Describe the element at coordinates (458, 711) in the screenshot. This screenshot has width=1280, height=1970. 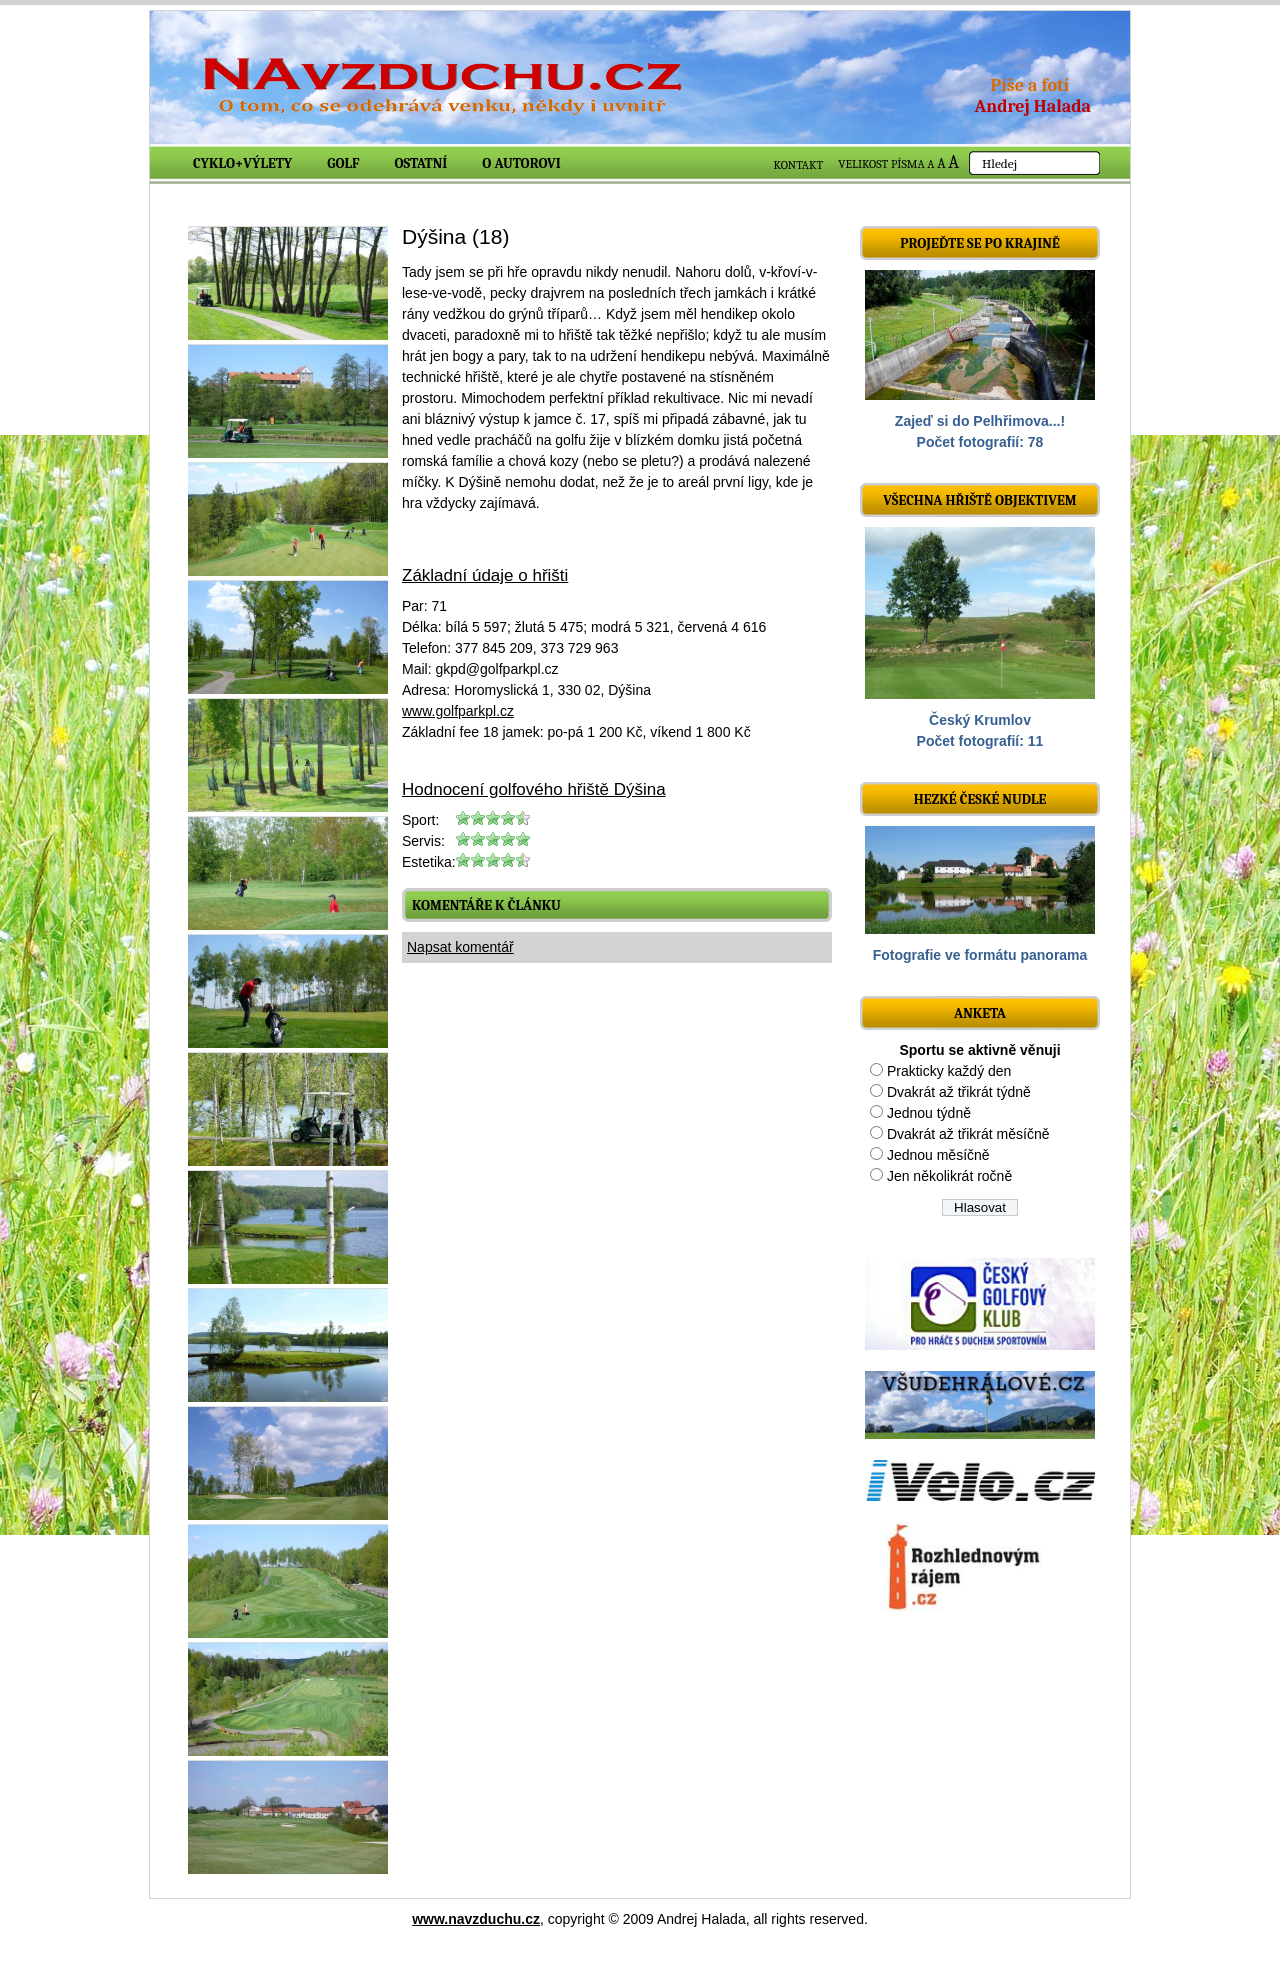
I see `www.golfparkpl.cz` at that location.